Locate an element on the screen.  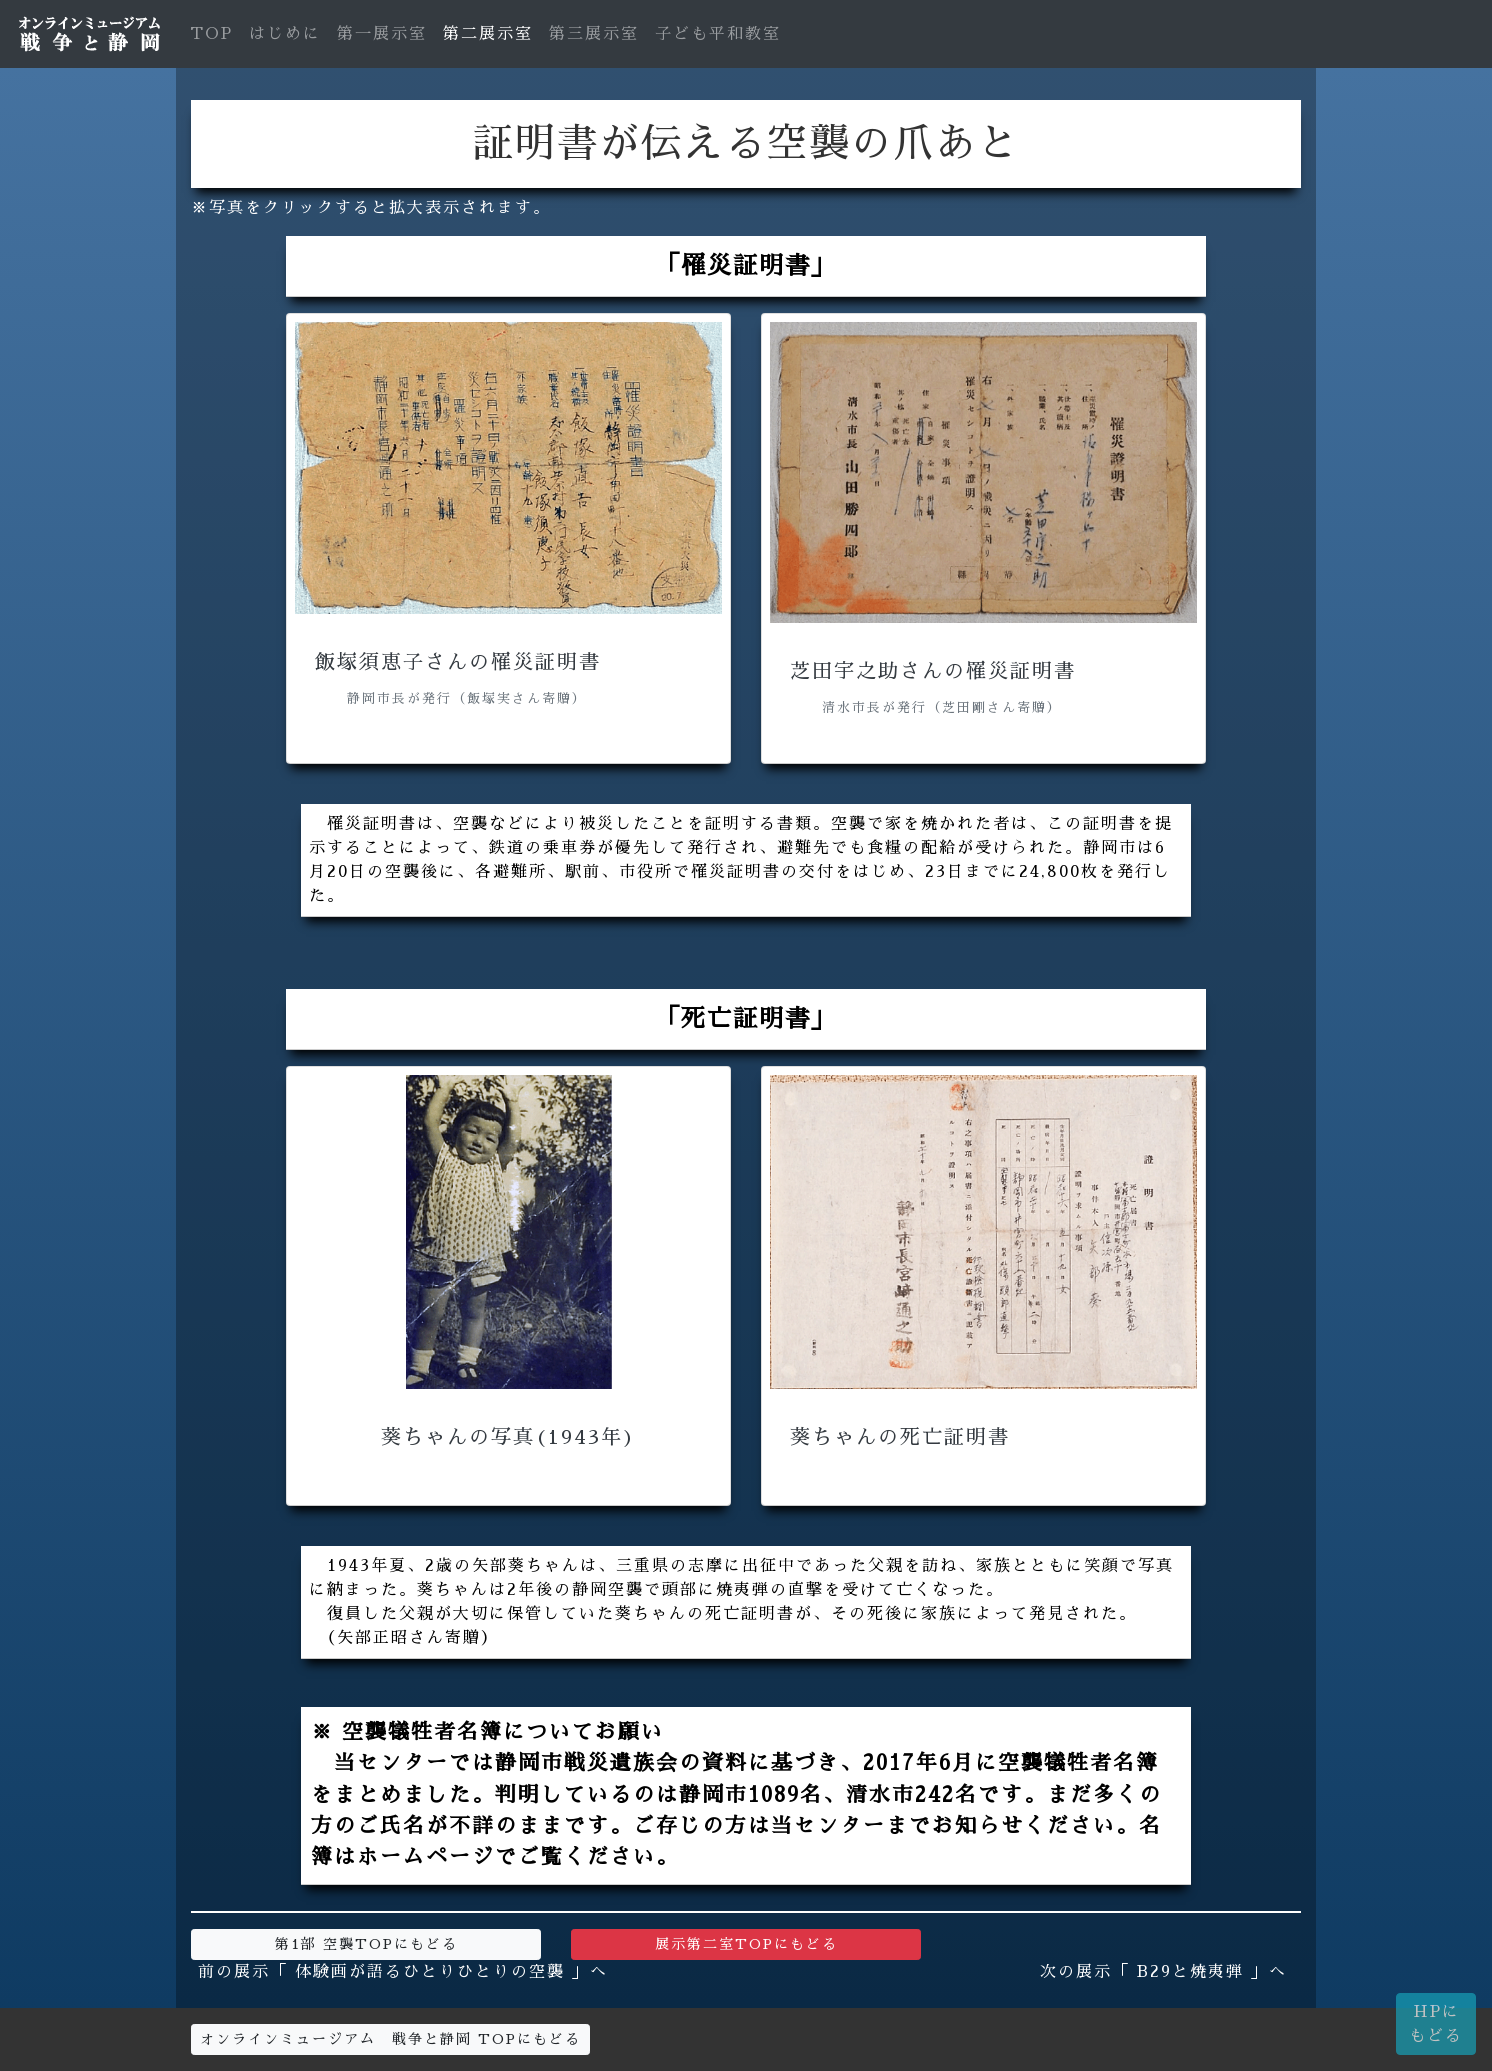
第1部 空襲TOPにもどる is located at coordinates (366, 1944).